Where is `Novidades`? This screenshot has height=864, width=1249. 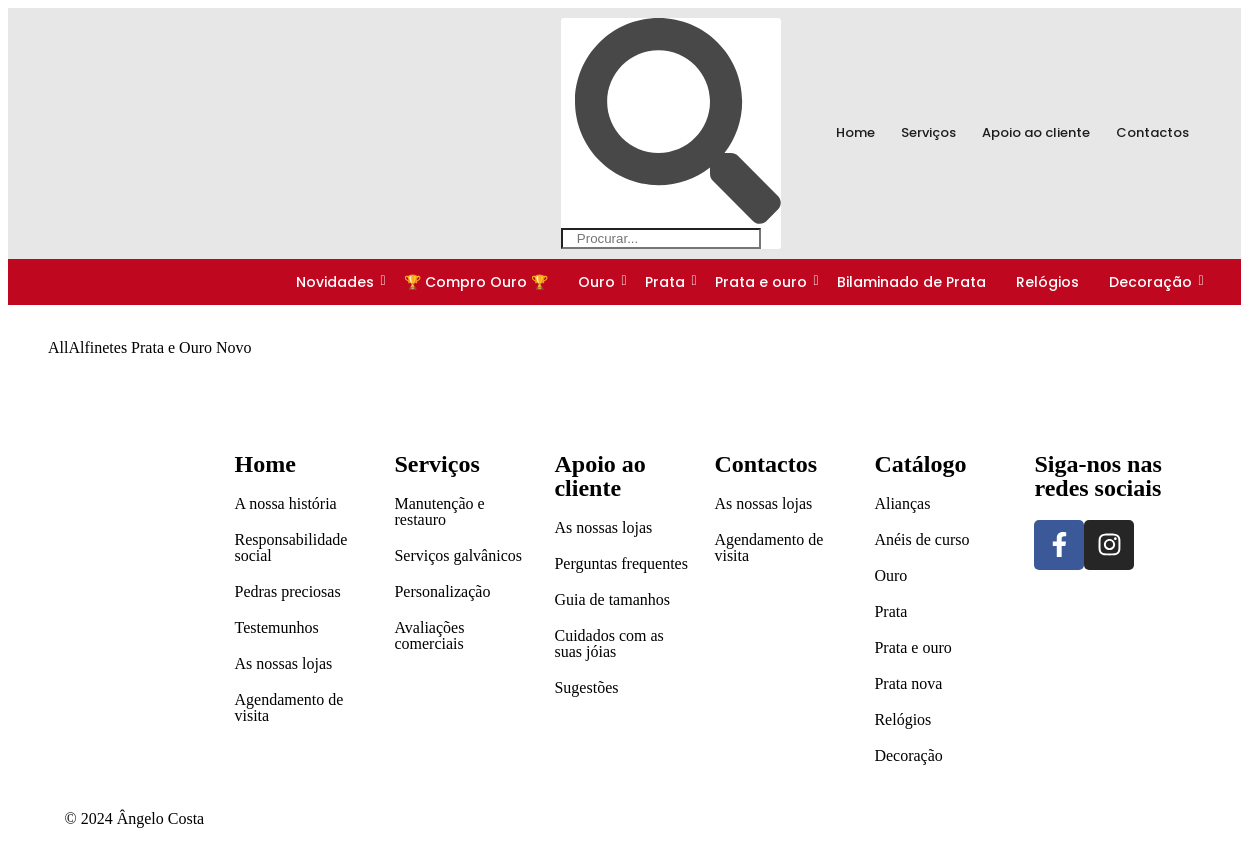
Novidades is located at coordinates (336, 282).